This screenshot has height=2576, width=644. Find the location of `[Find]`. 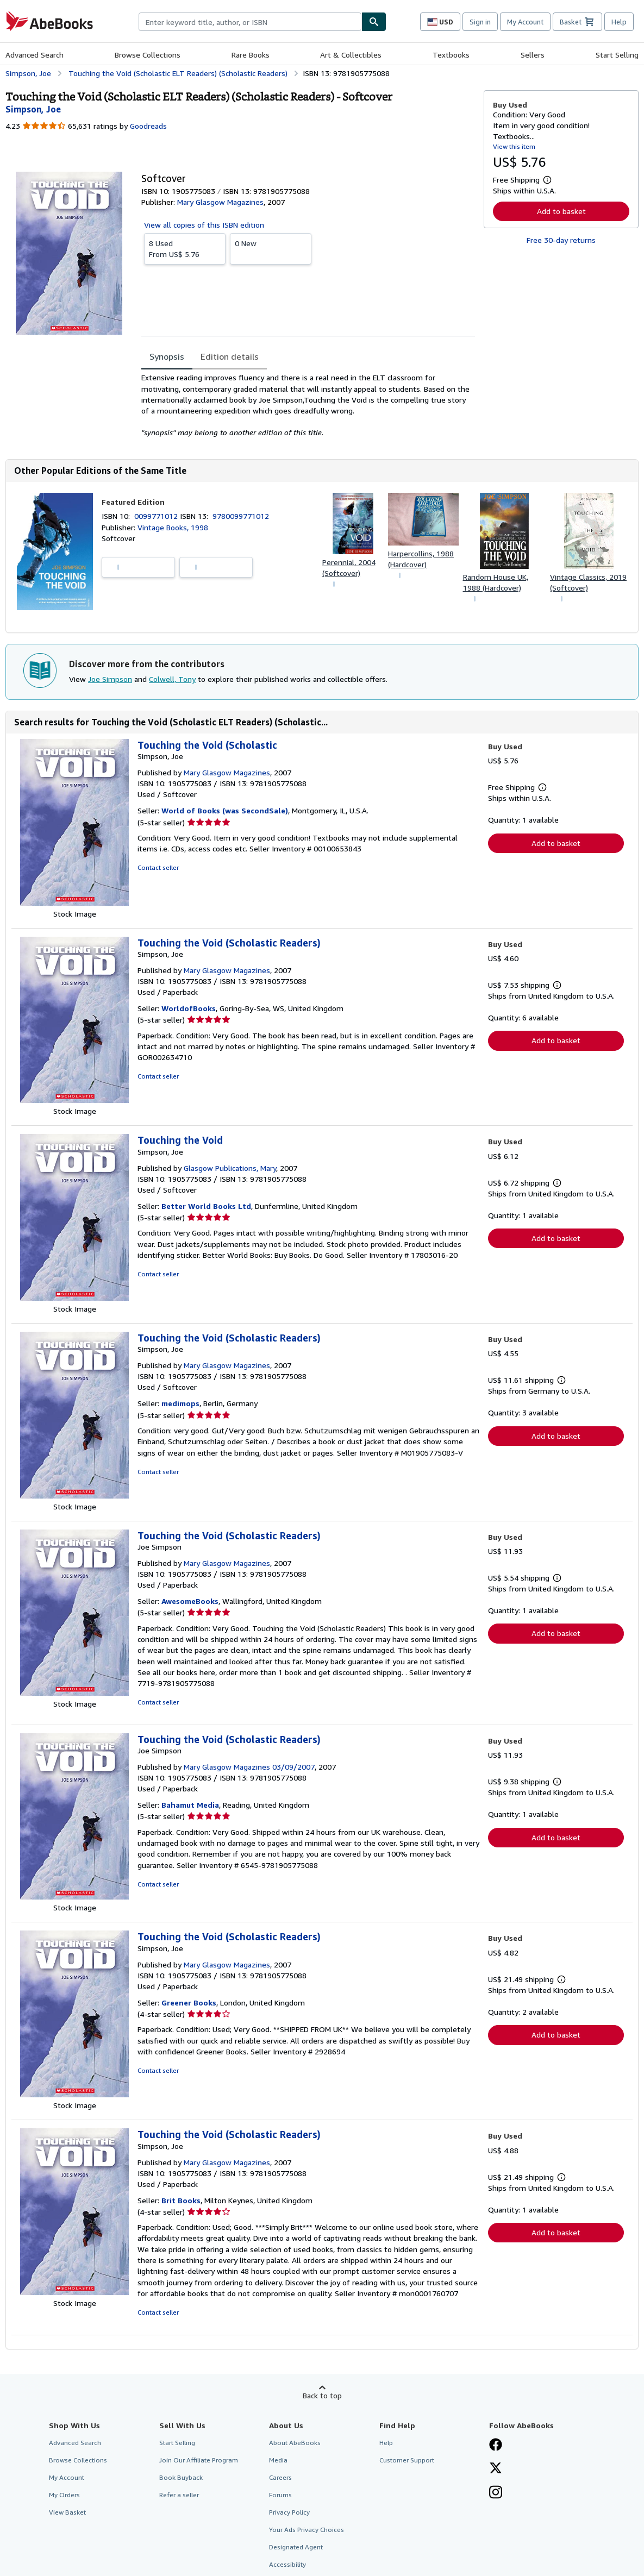

[Find] is located at coordinates (374, 21).